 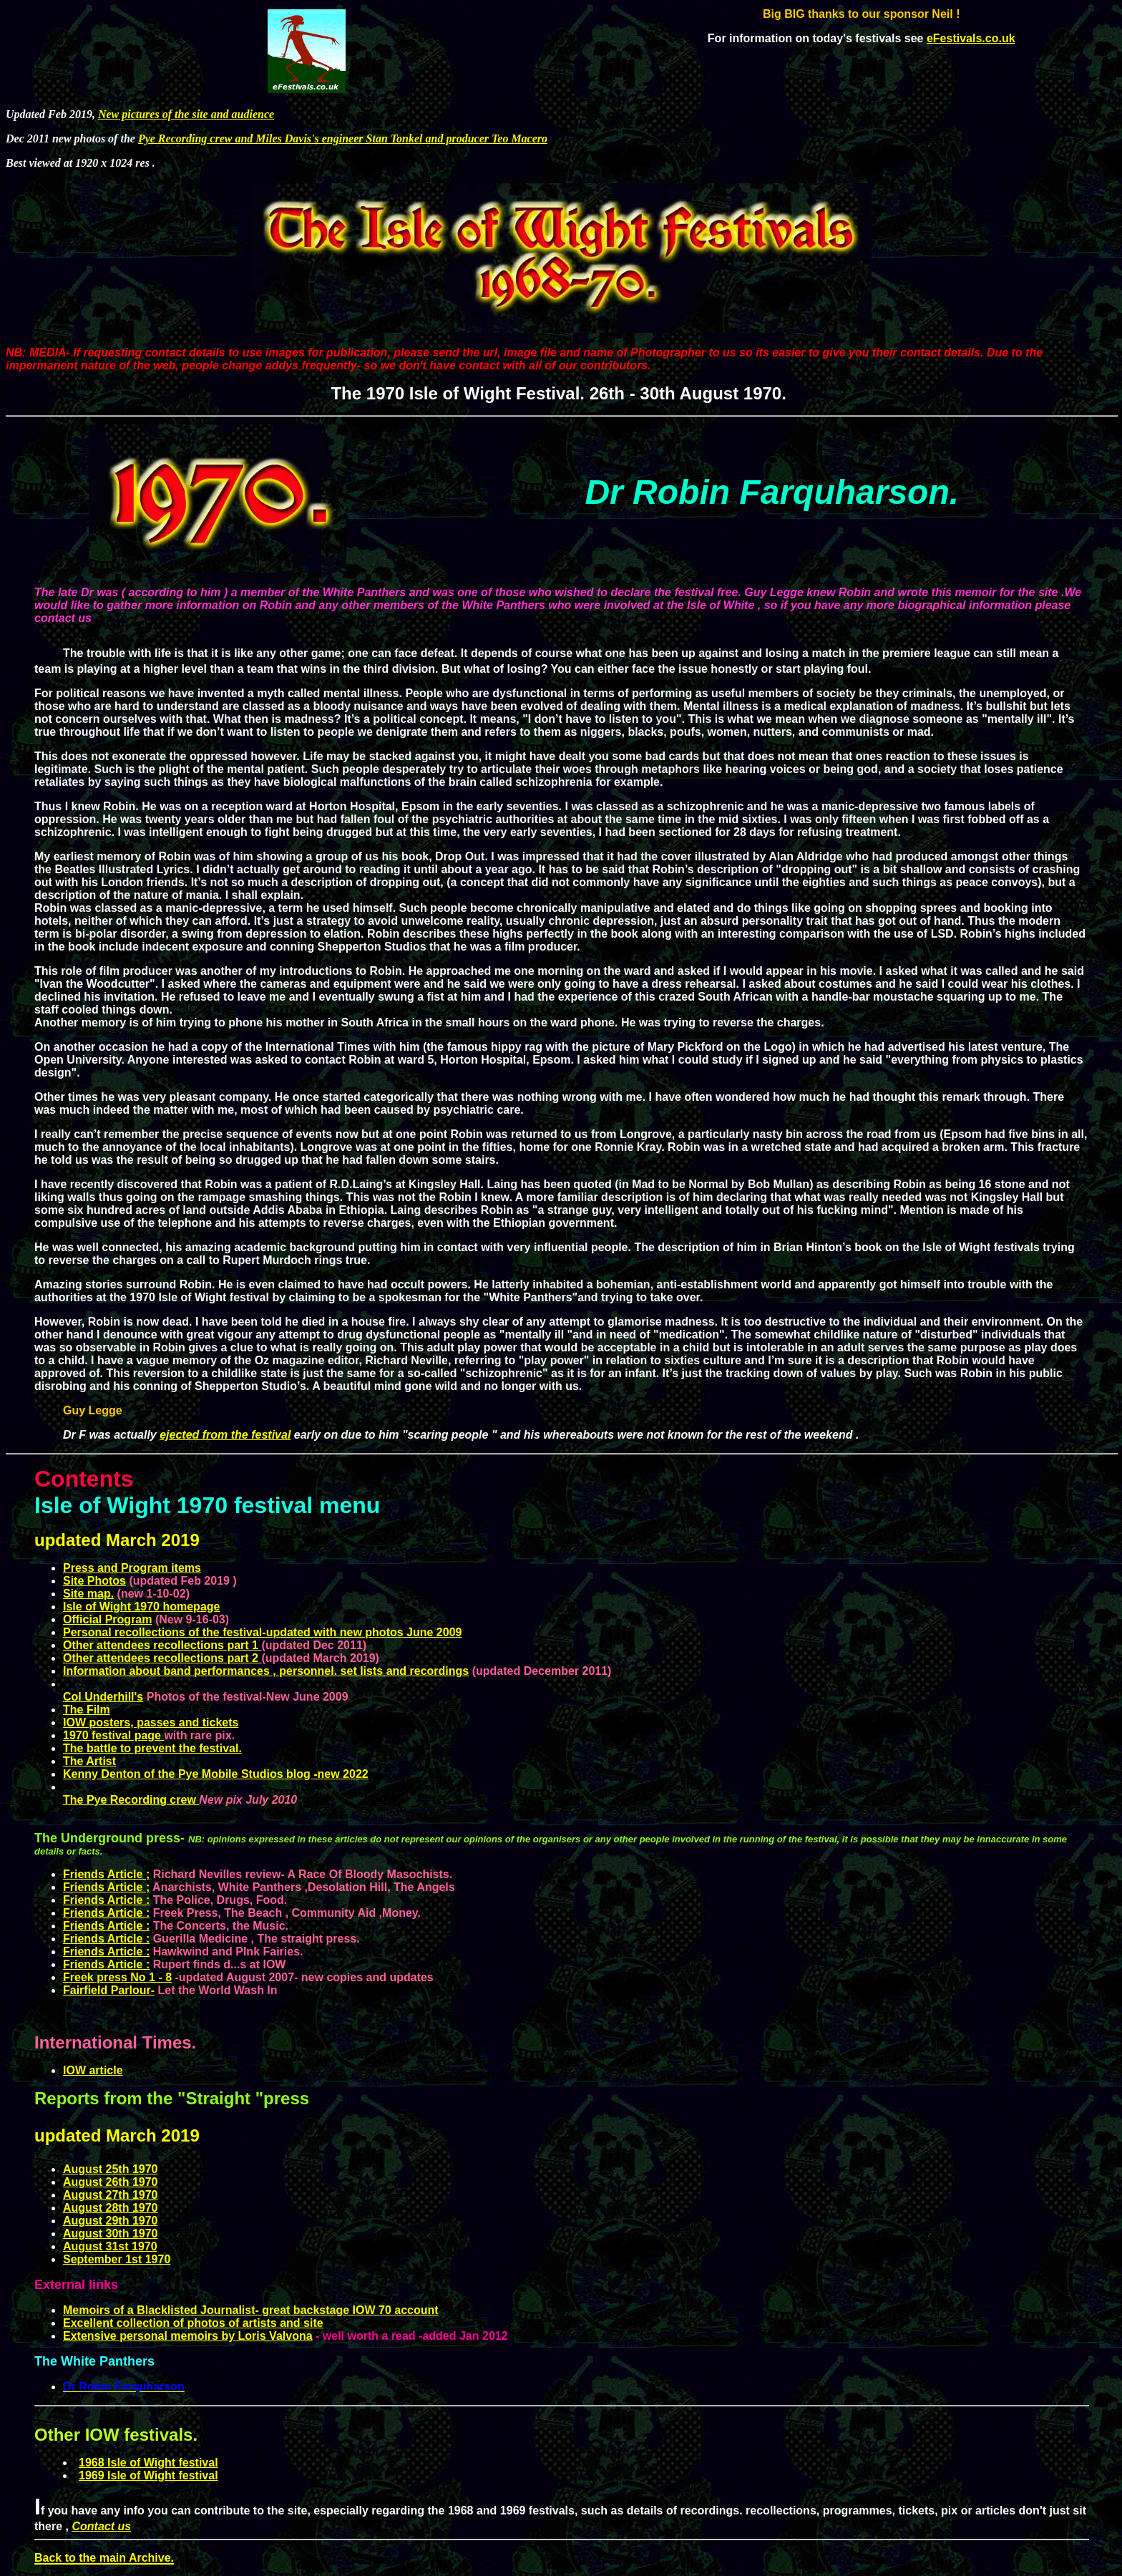 I want to click on Friends Article :, so click(x=106, y=1900).